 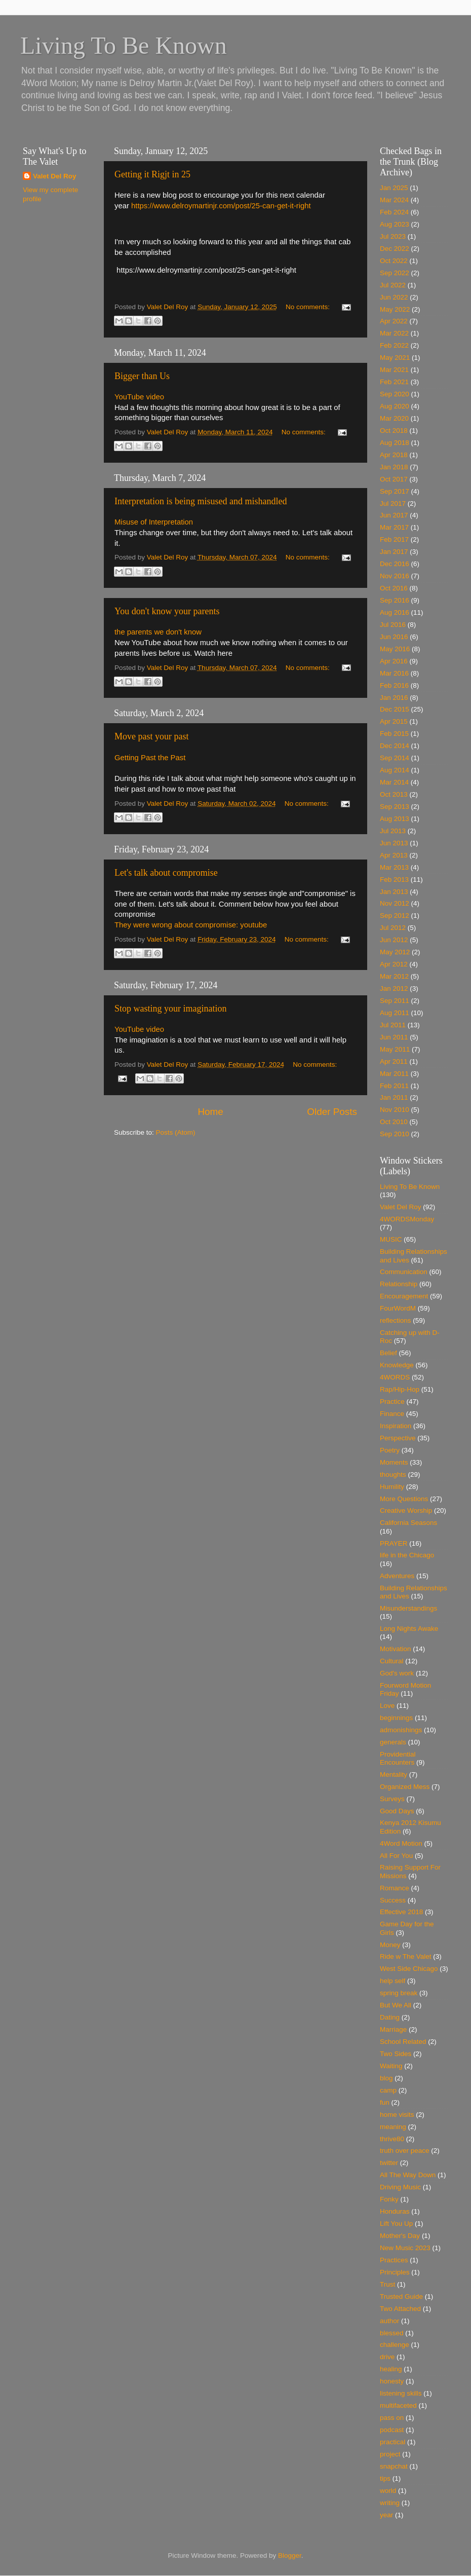 What do you see at coordinates (394, 806) in the screenshot?
I see `Sep 2013` at bounding box center [394, 806].